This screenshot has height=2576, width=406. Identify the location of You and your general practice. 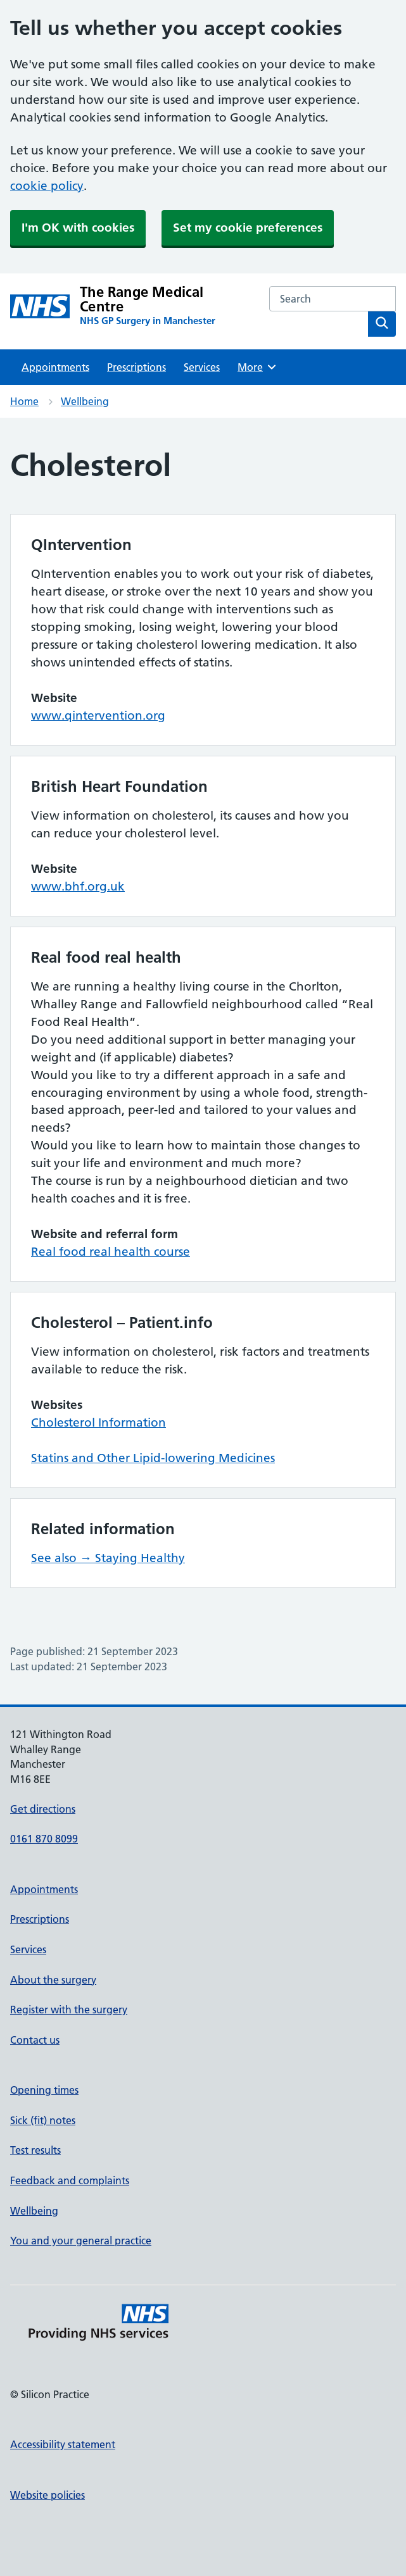
(80, 2240).